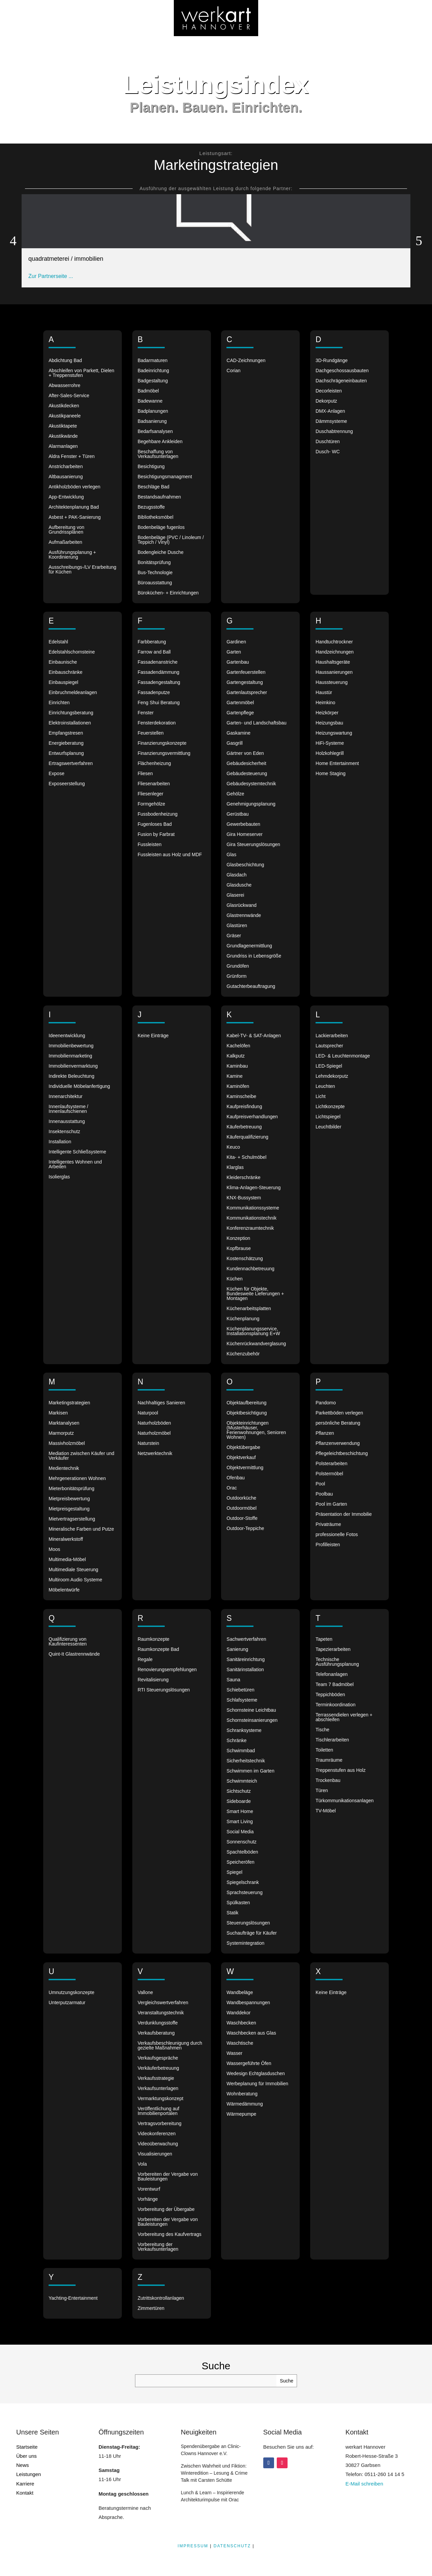 This screenshot has height=2576, width=432. What do you see at coordinates (153, 380) in the screenshot?
I see `Badgestaltung` at bounding box center [153, 380].